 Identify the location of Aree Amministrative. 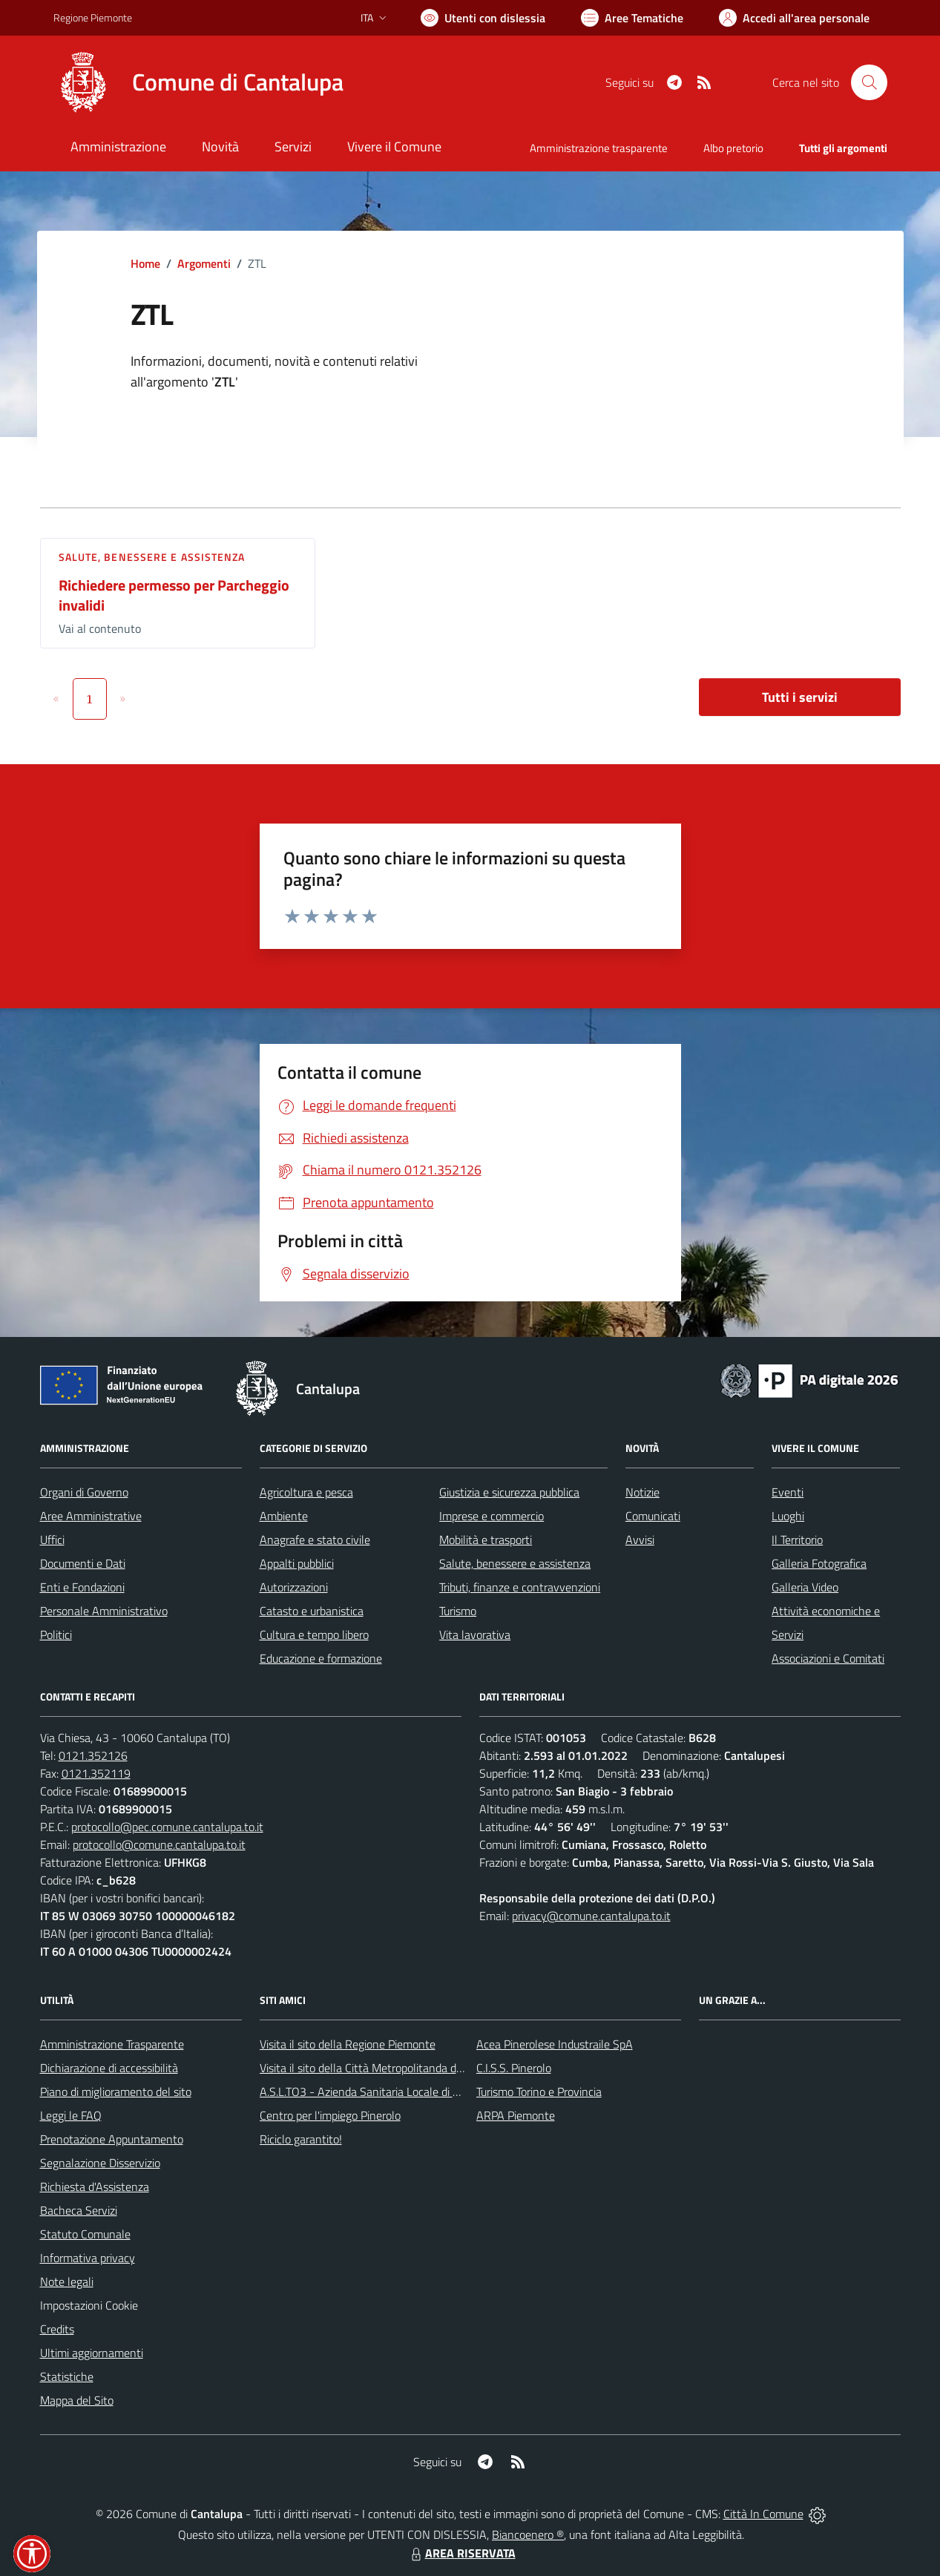
(91, 1516).